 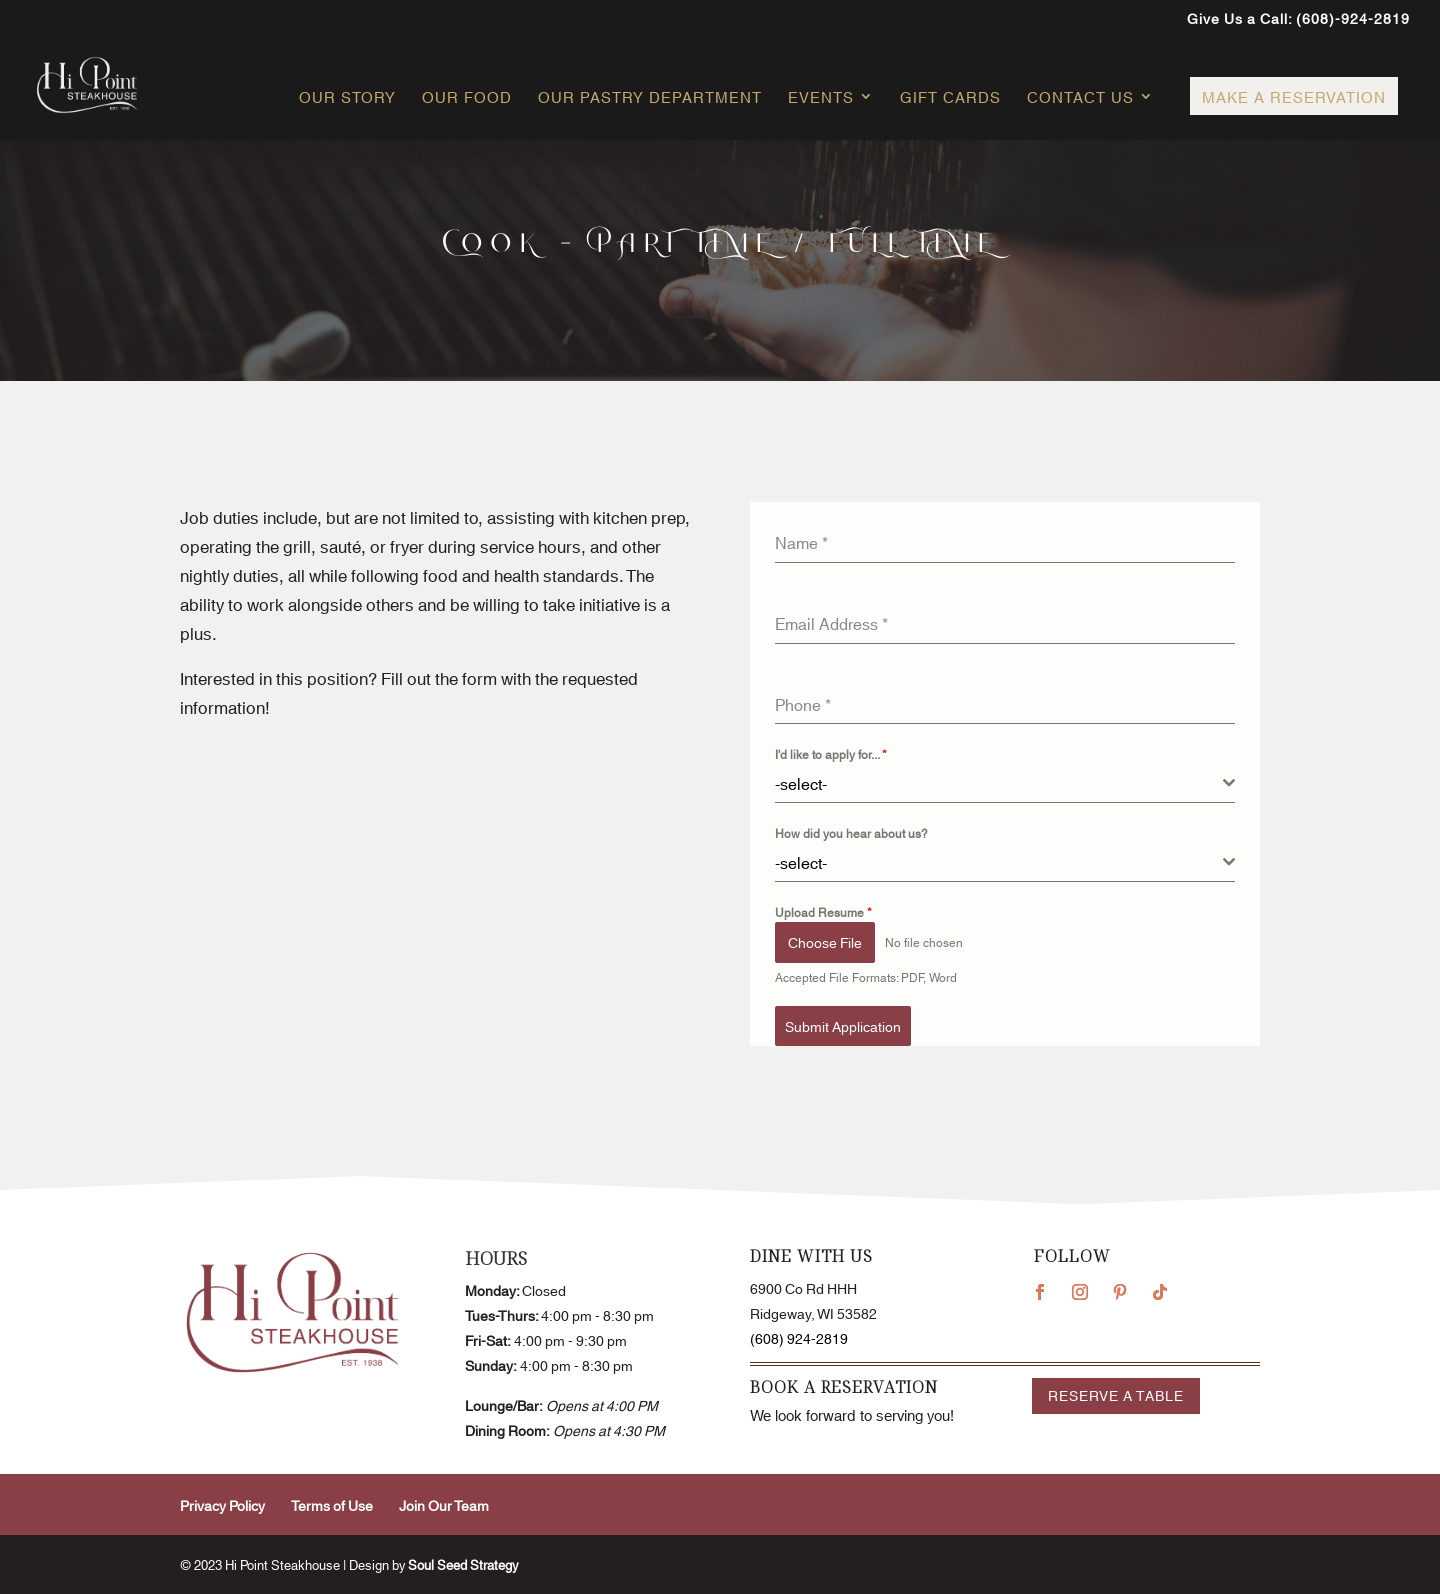 What do you see at coordinates (347, 98) in the screenshot?
I see `Our Story` at bounding box center [347, 98].